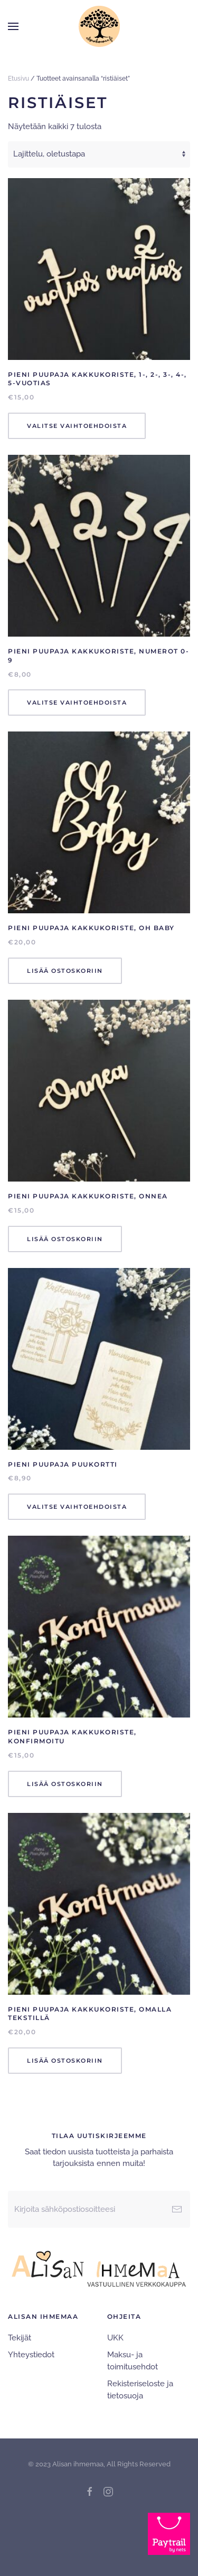  I want to click on Lisää ostoskoriin [Lisää ostoskoriin: “Pieni Puupaja Kakkukoriste, Omalla tekstillä”], so click(65, 2060).